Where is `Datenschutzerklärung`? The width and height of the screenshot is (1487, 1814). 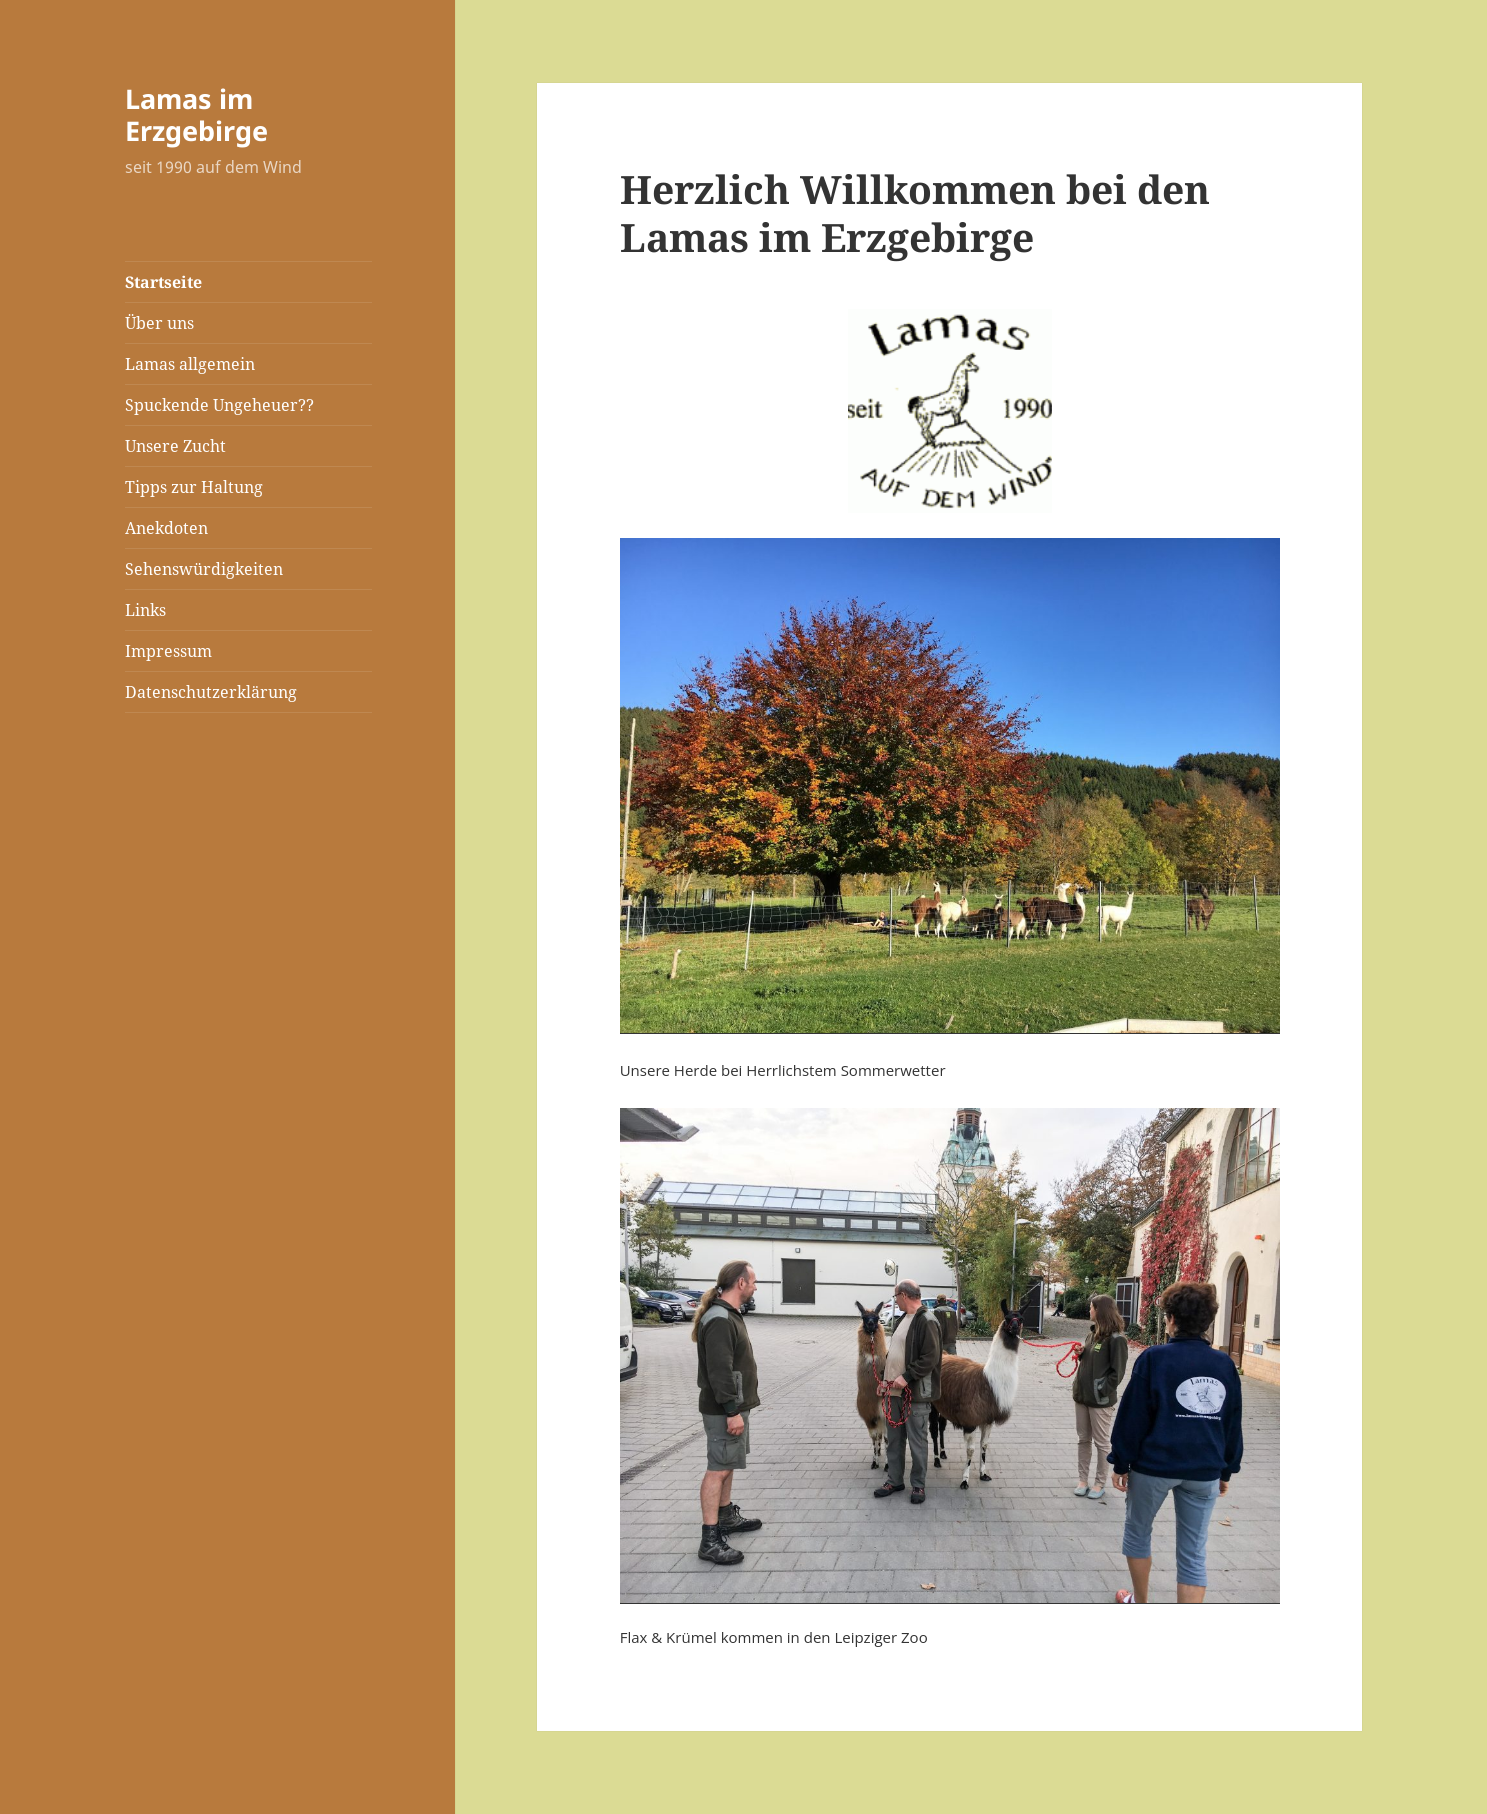
Datenschutzerklärung is located at coordinates (211, 692).